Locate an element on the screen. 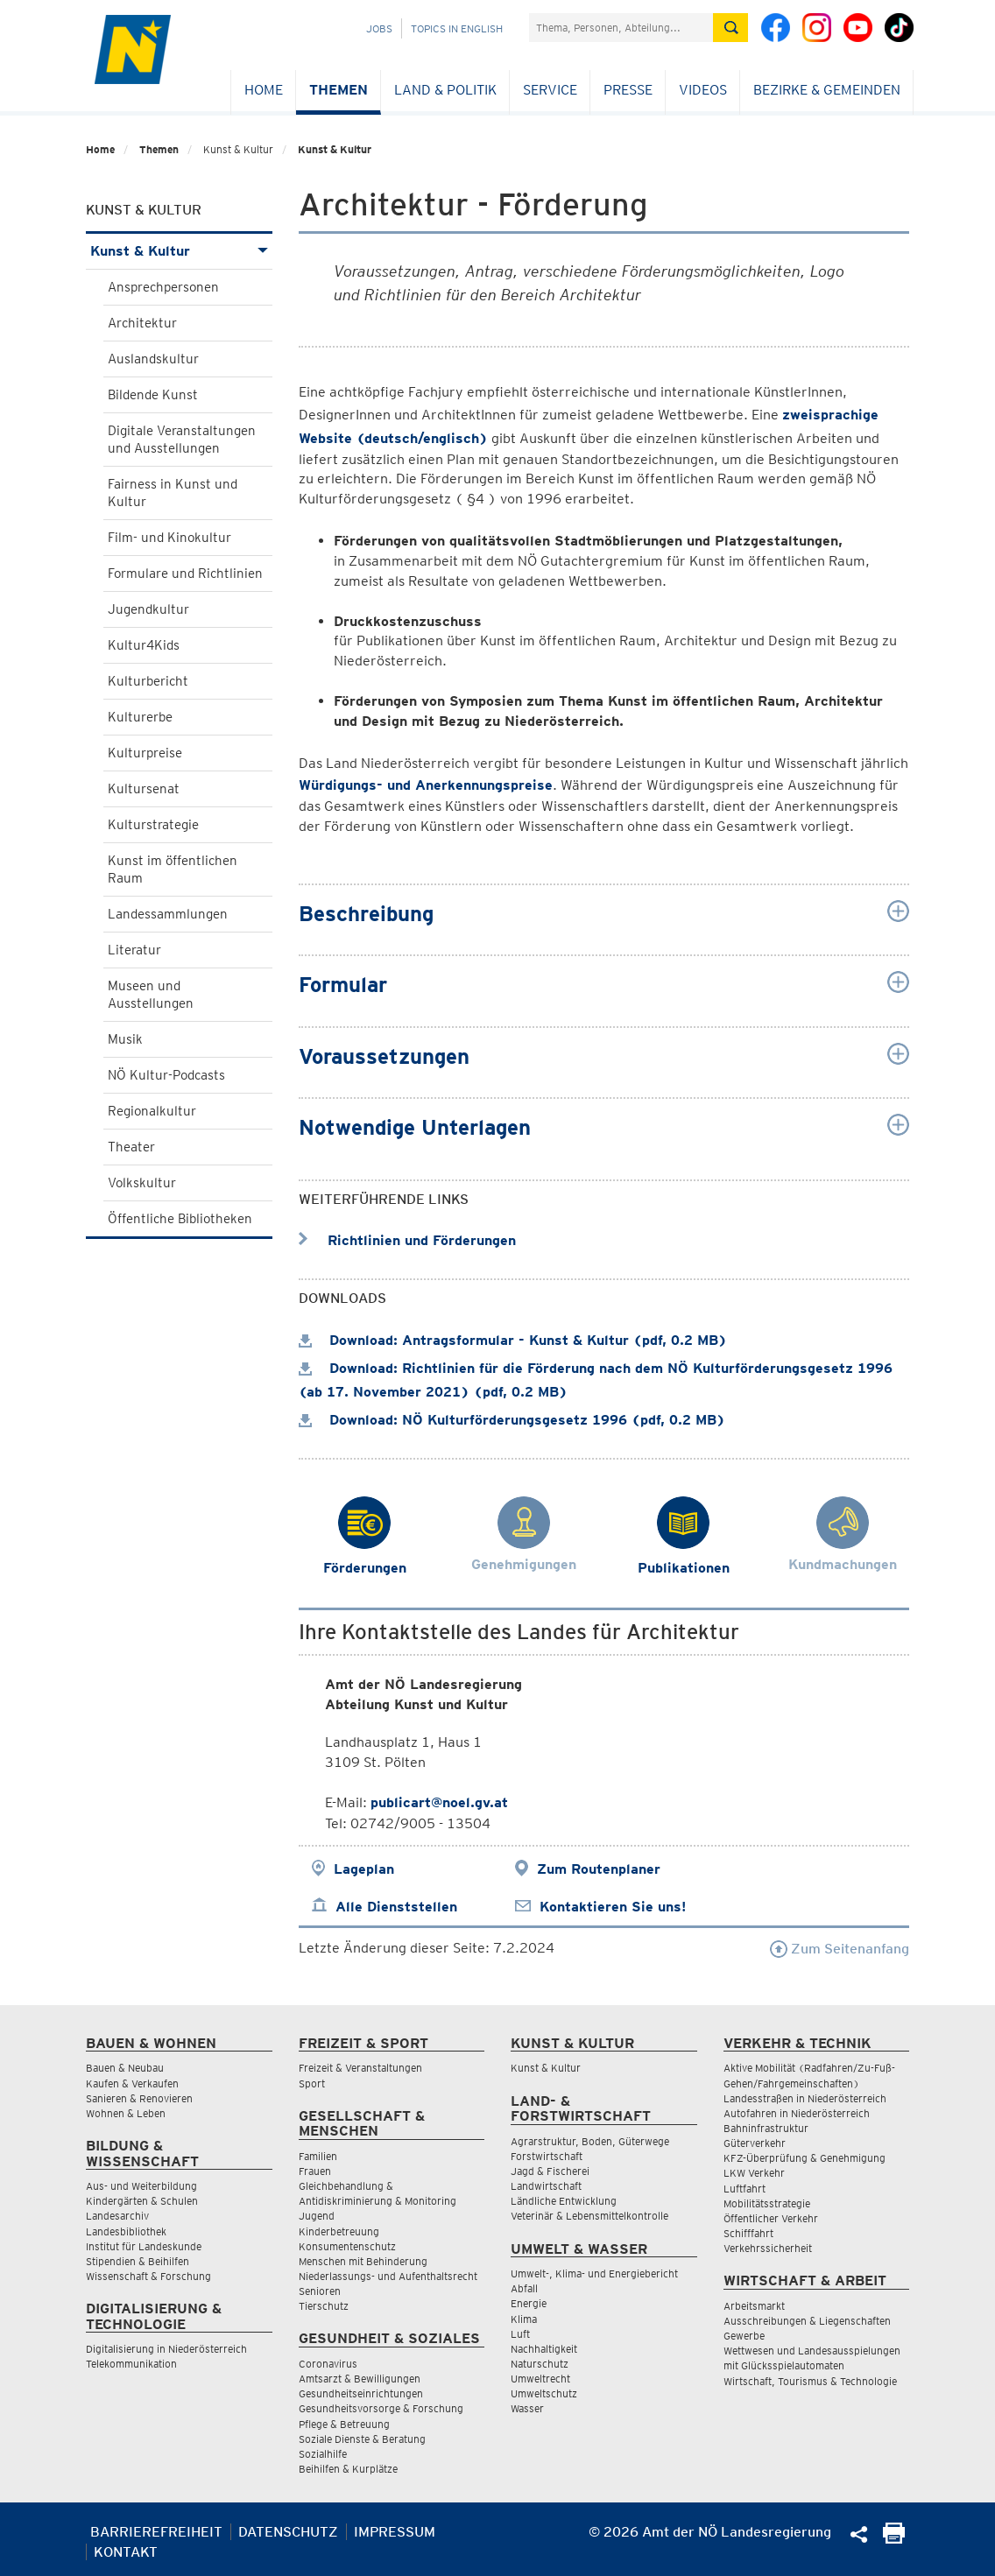  Autofahren in Niederösterreich is located at coordinates (796, 2113).